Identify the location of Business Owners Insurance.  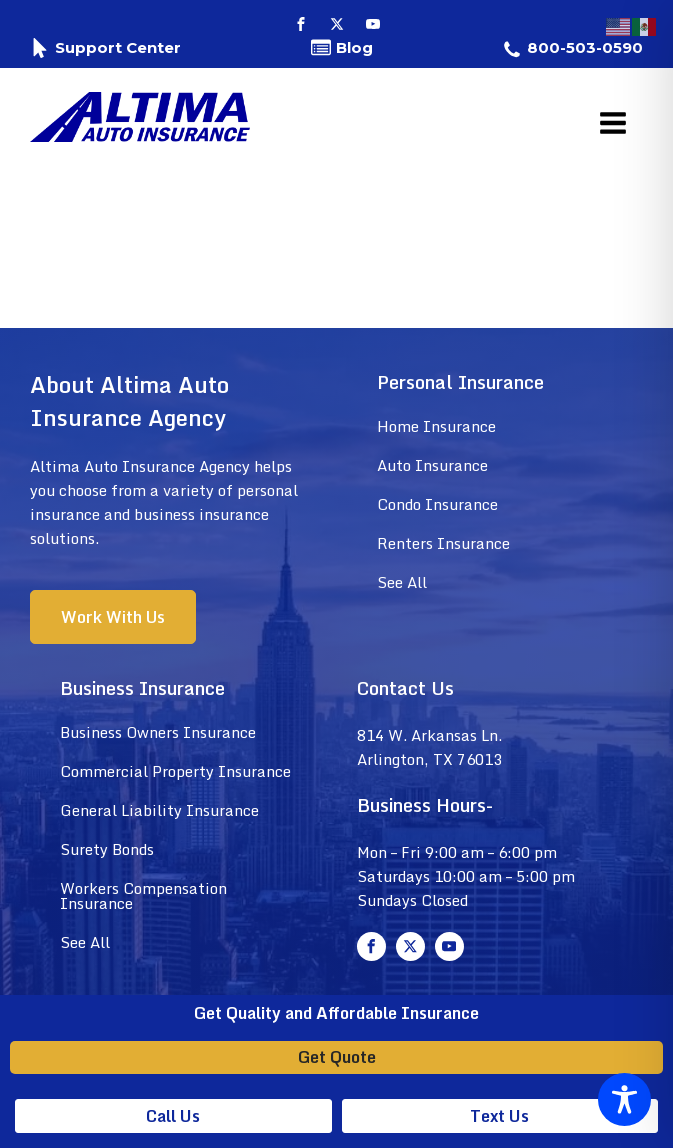
(158, 732).